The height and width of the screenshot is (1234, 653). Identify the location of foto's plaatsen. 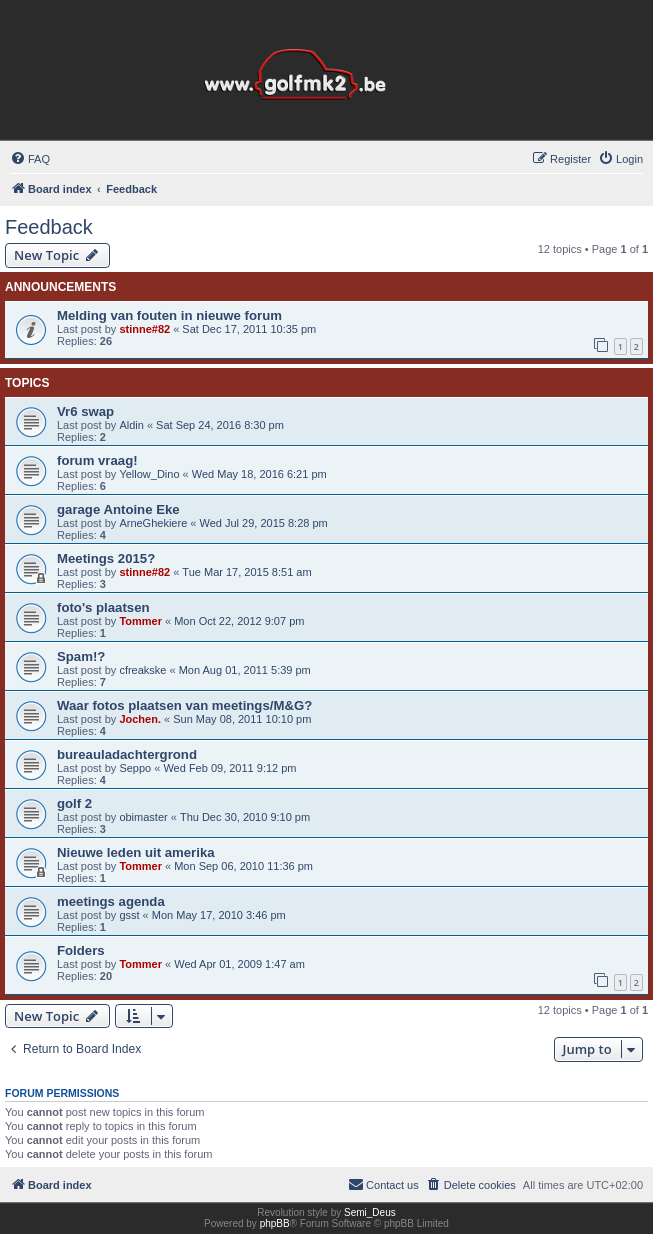
(103, 607).